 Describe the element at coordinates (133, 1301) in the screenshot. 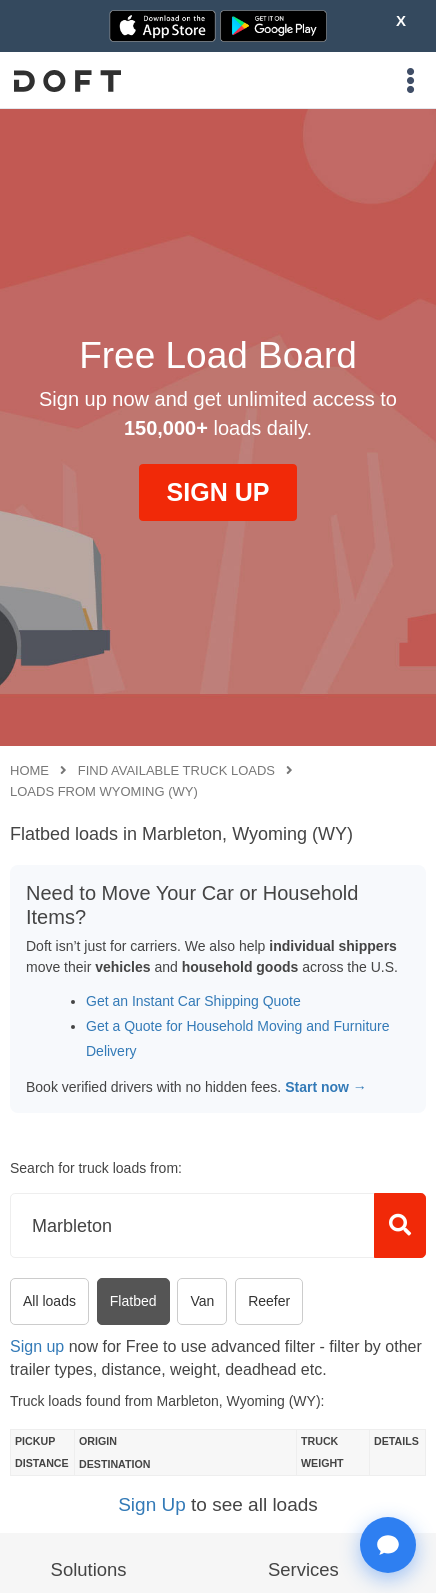

I see `Flatbed` at that location.